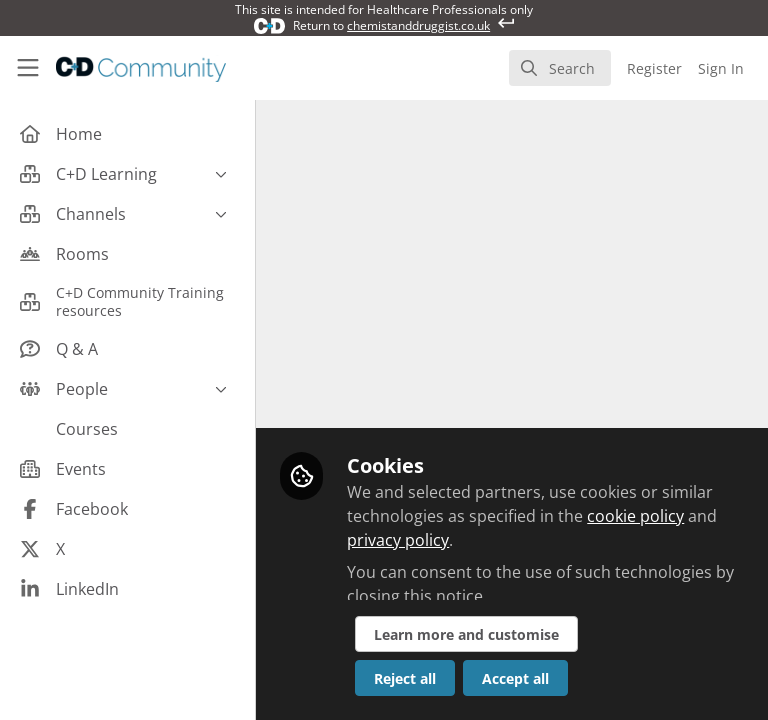 The height and width of the screenshot is (720, 768). What do you see at coordinates (418, 25) in the screenshot?
I see `chemistanddruggist.co.uk` at bounding box center [418, 25].